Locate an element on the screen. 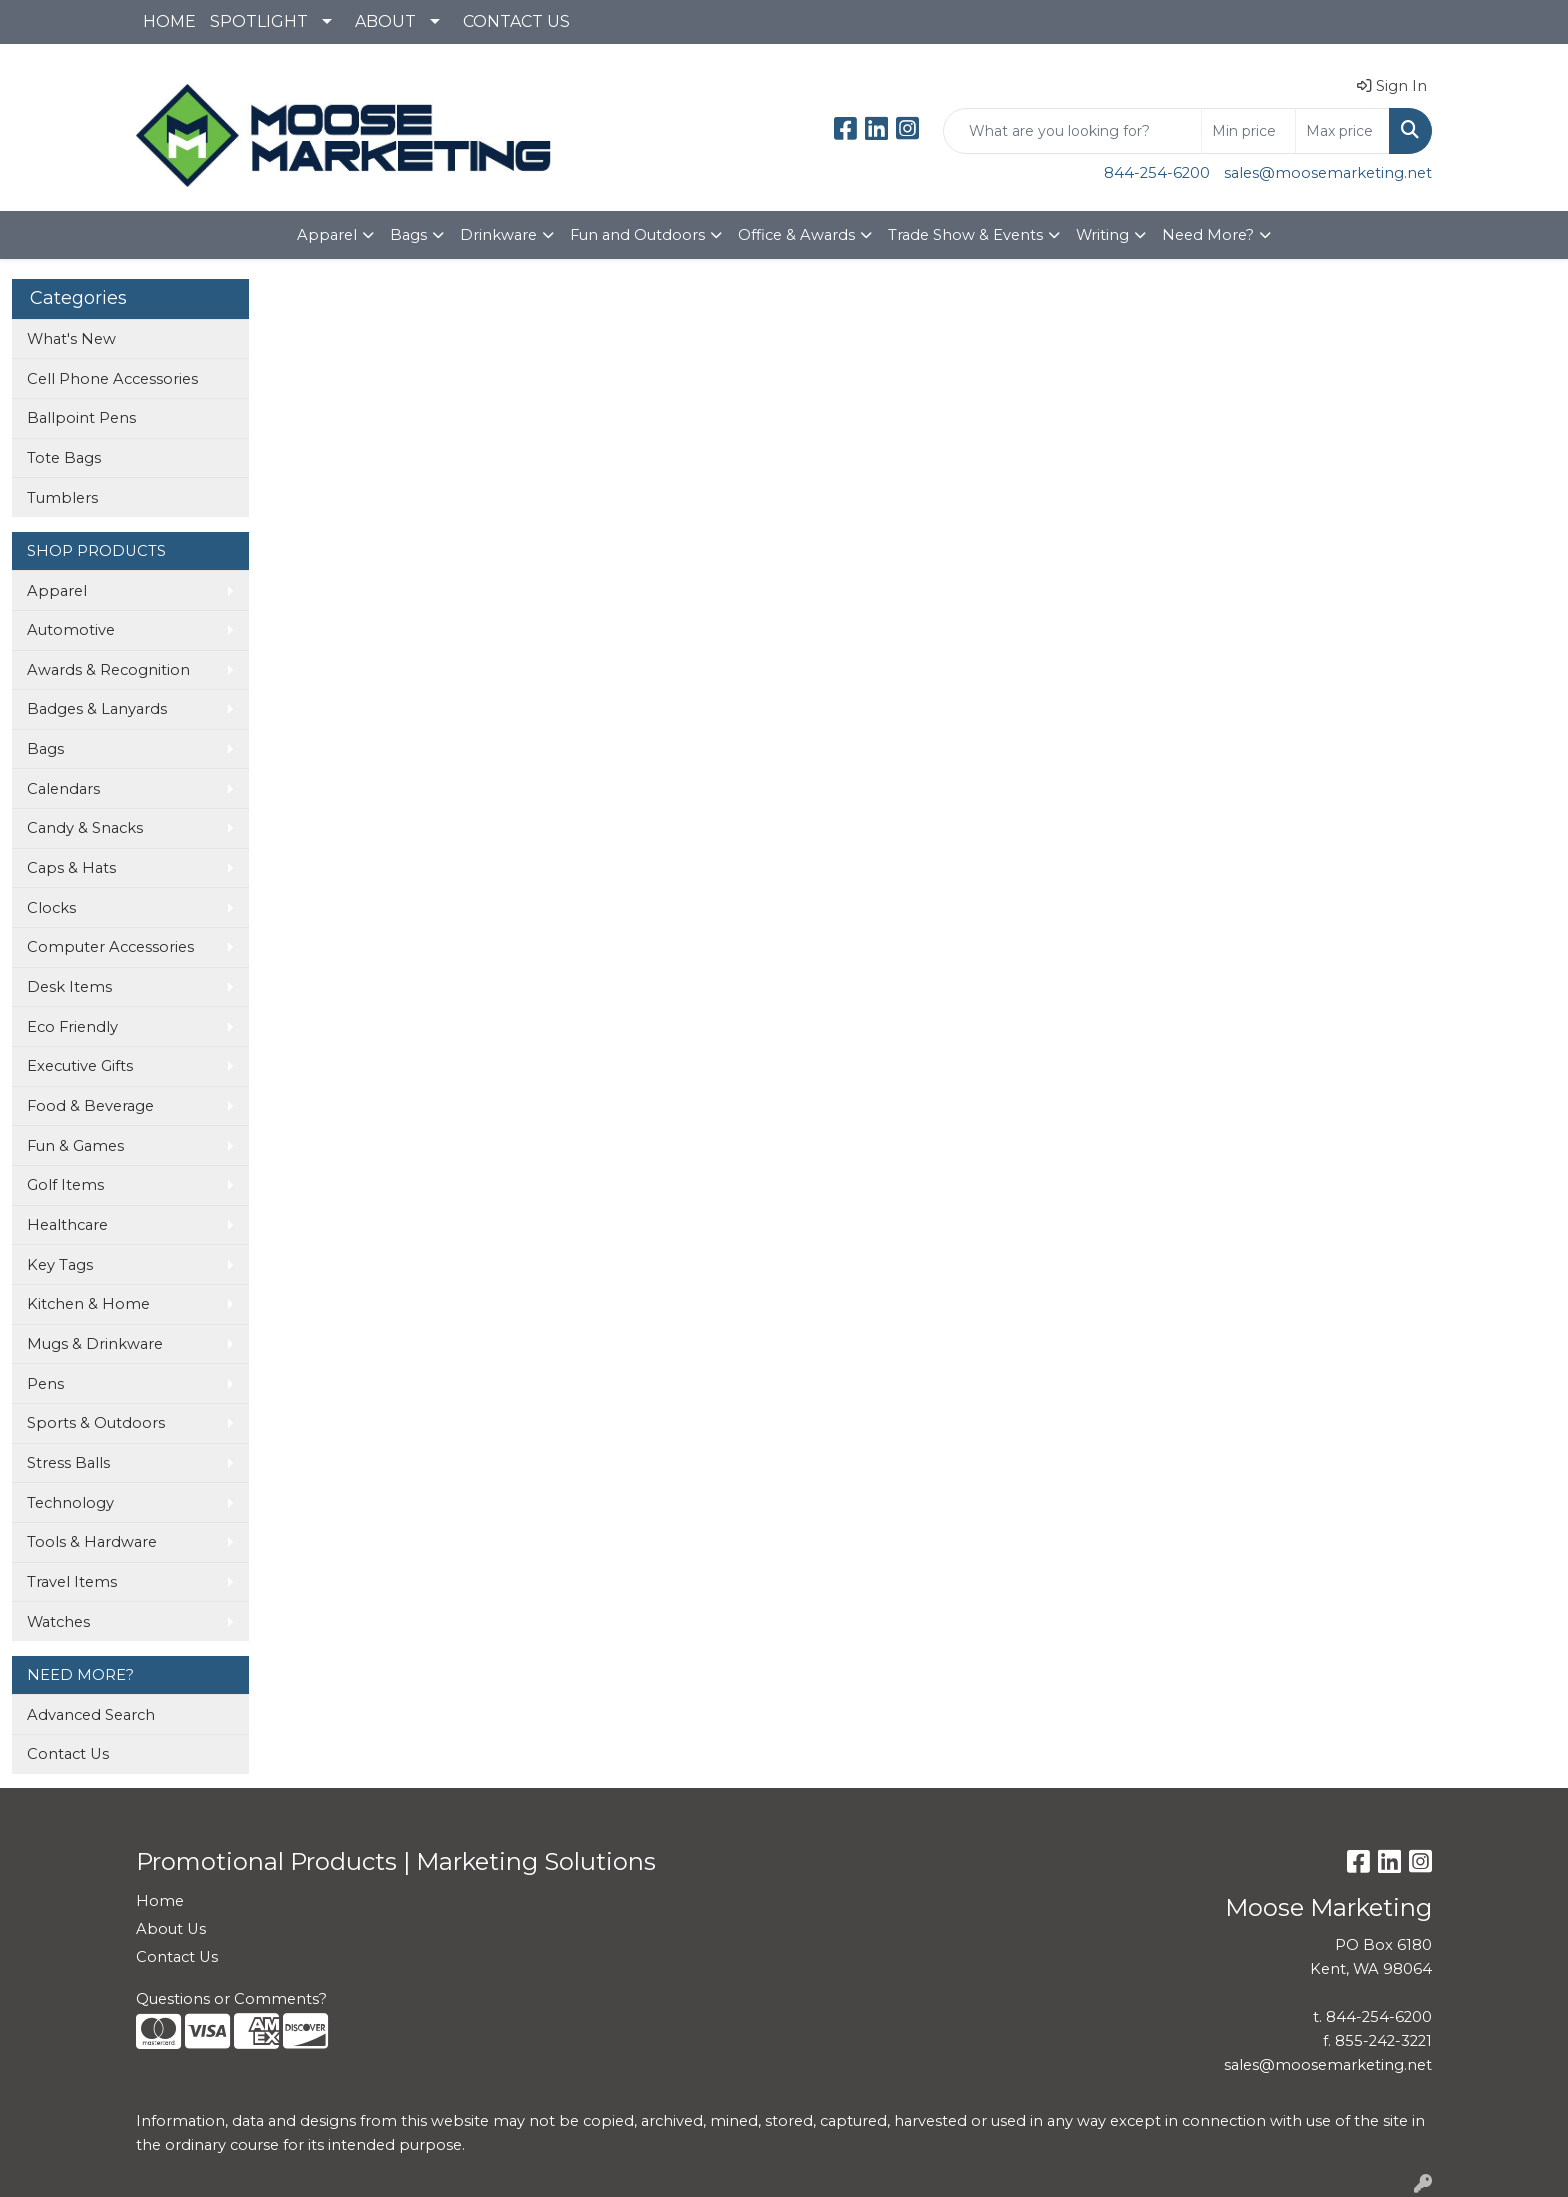 The width and height of the screenshot is (1568, 2197). Home is located at coordinates (160, 1901).